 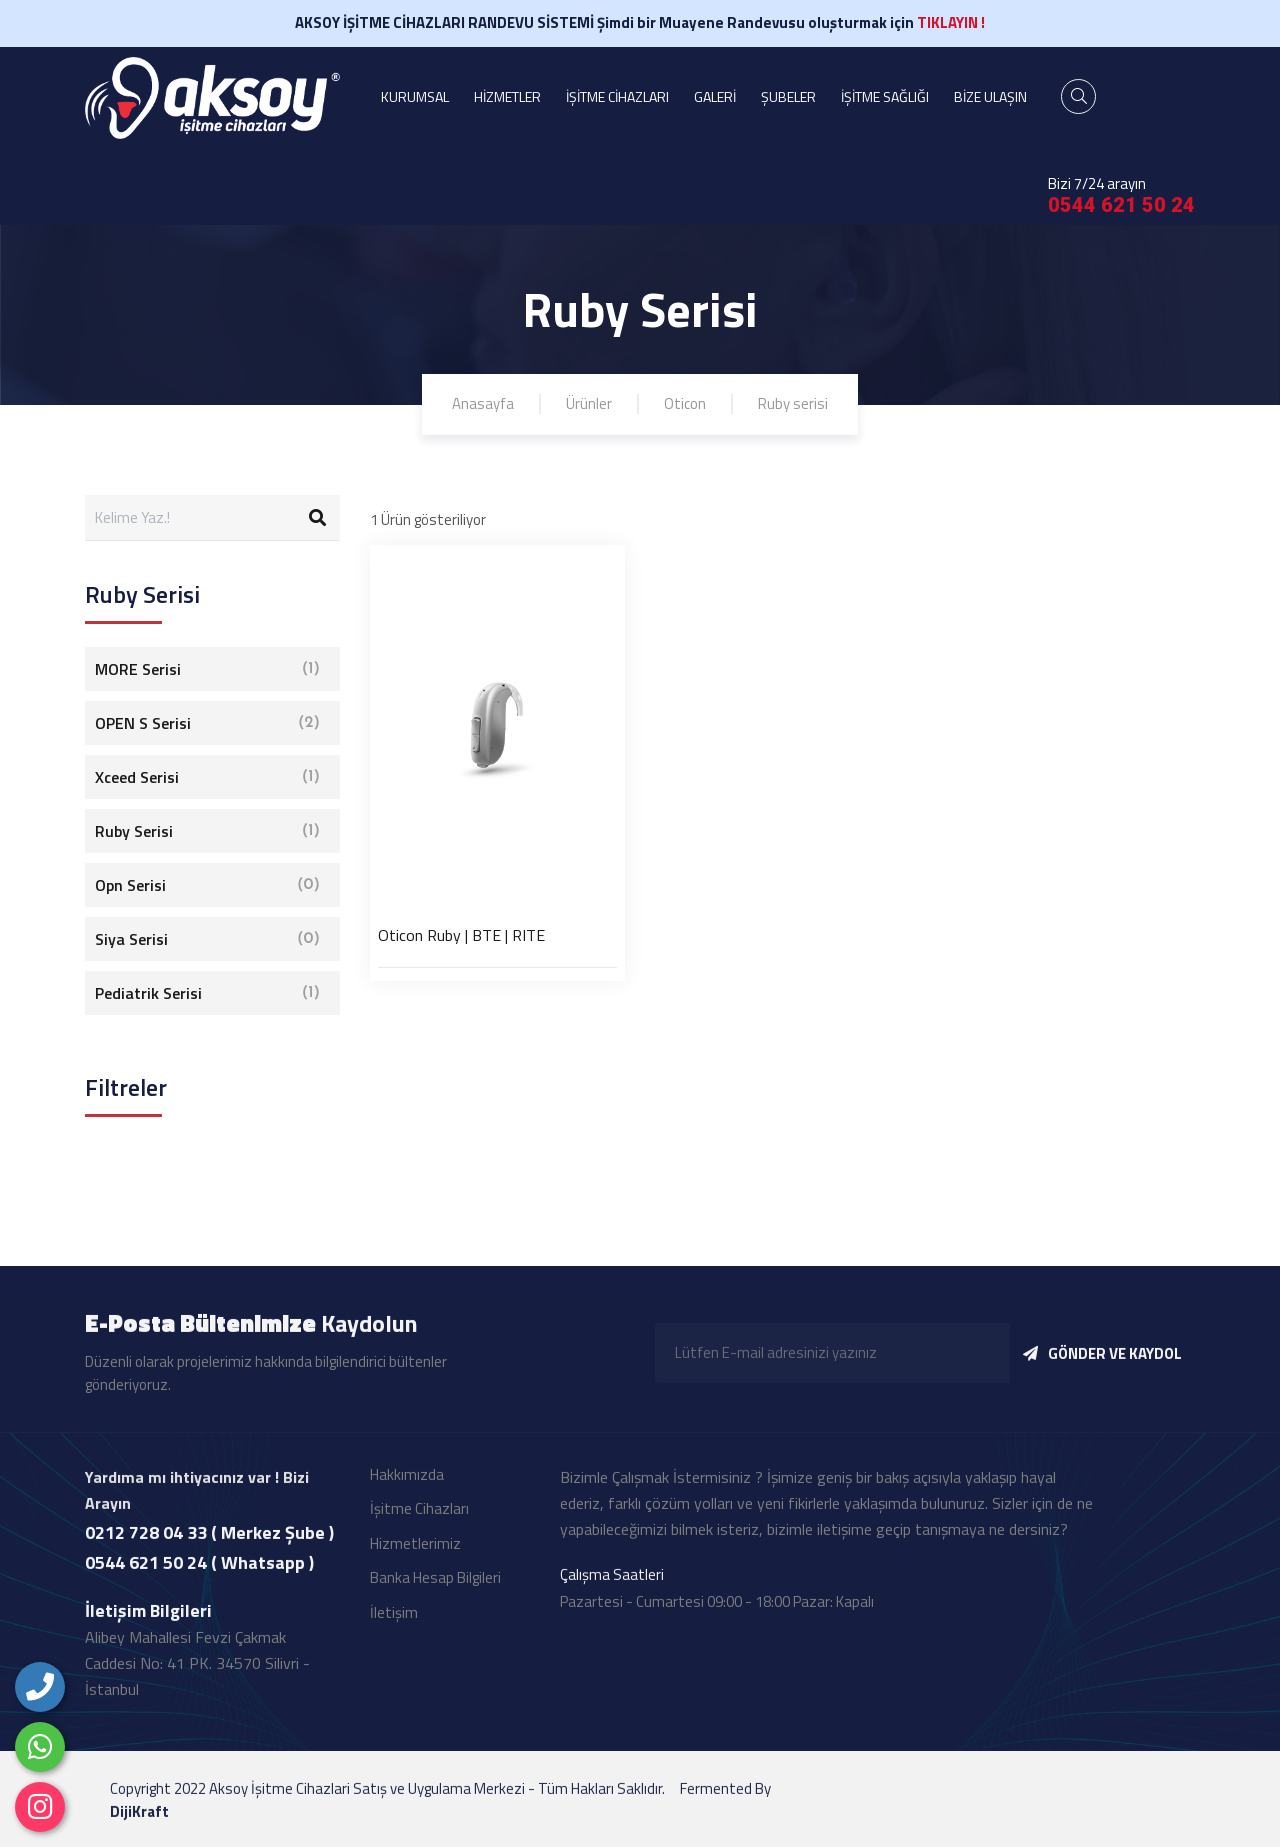 What do you see at coordinates (990, 96) in the screenshot?
I see `BİZE ULAŞIN` at bounding box center [990, 96].